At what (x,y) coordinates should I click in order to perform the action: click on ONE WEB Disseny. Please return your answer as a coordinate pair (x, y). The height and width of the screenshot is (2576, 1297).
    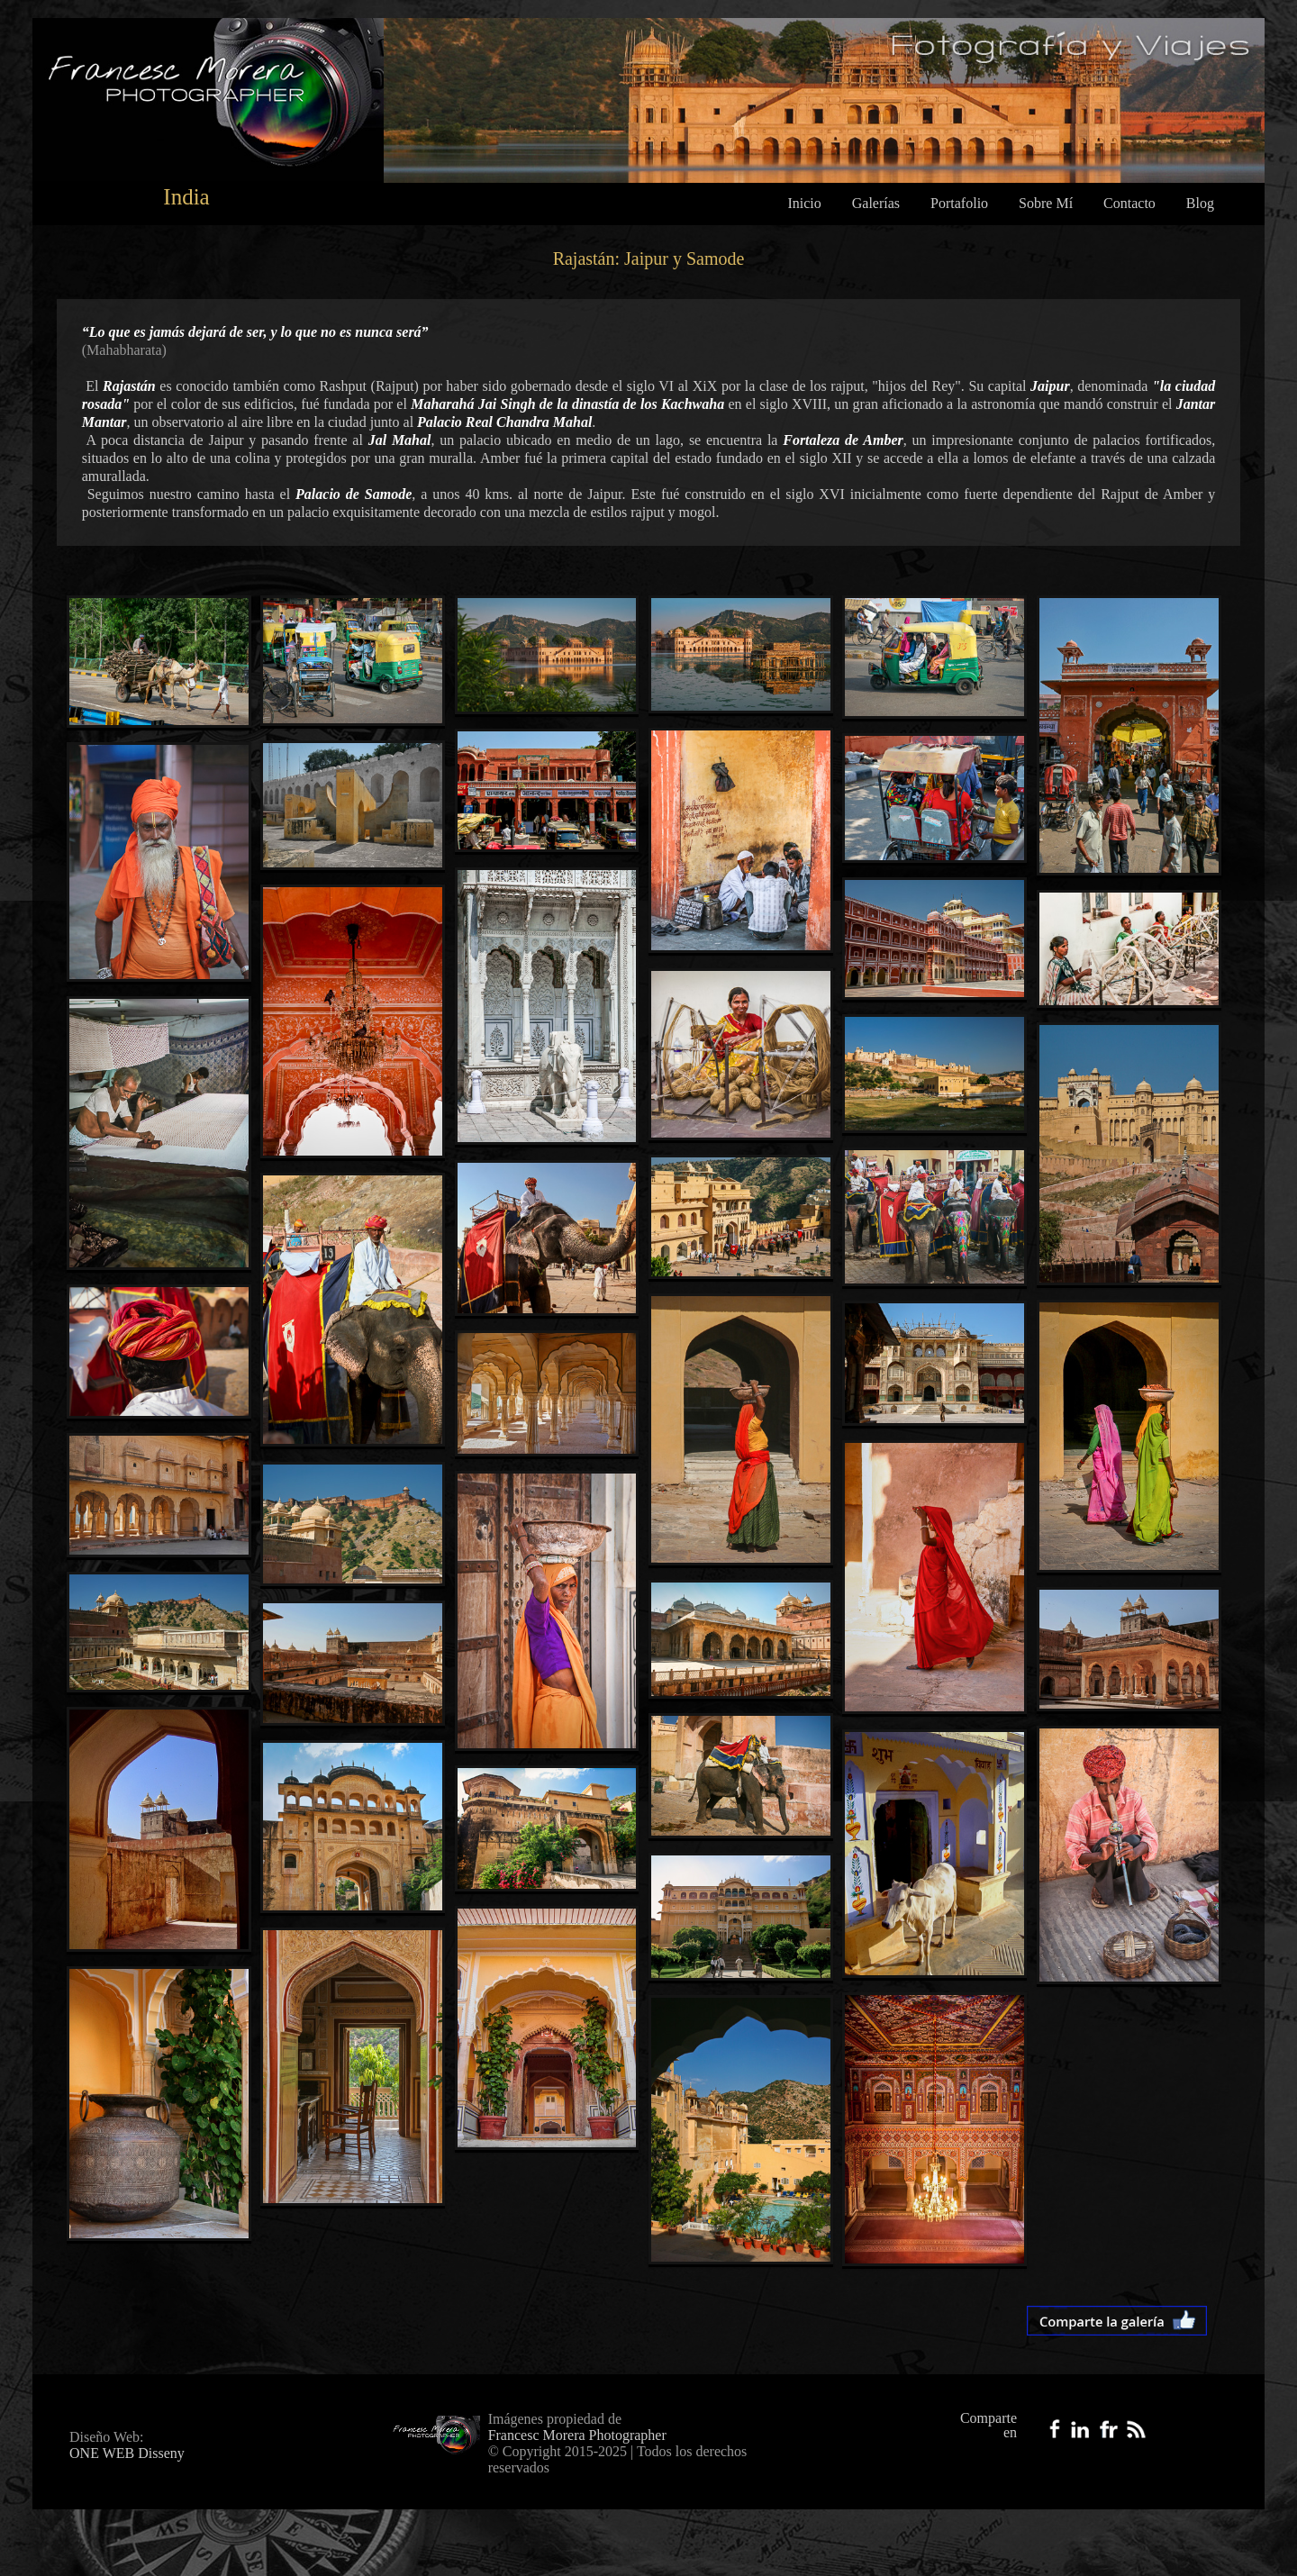
    Looking at the image, I should click on (127, 2453).